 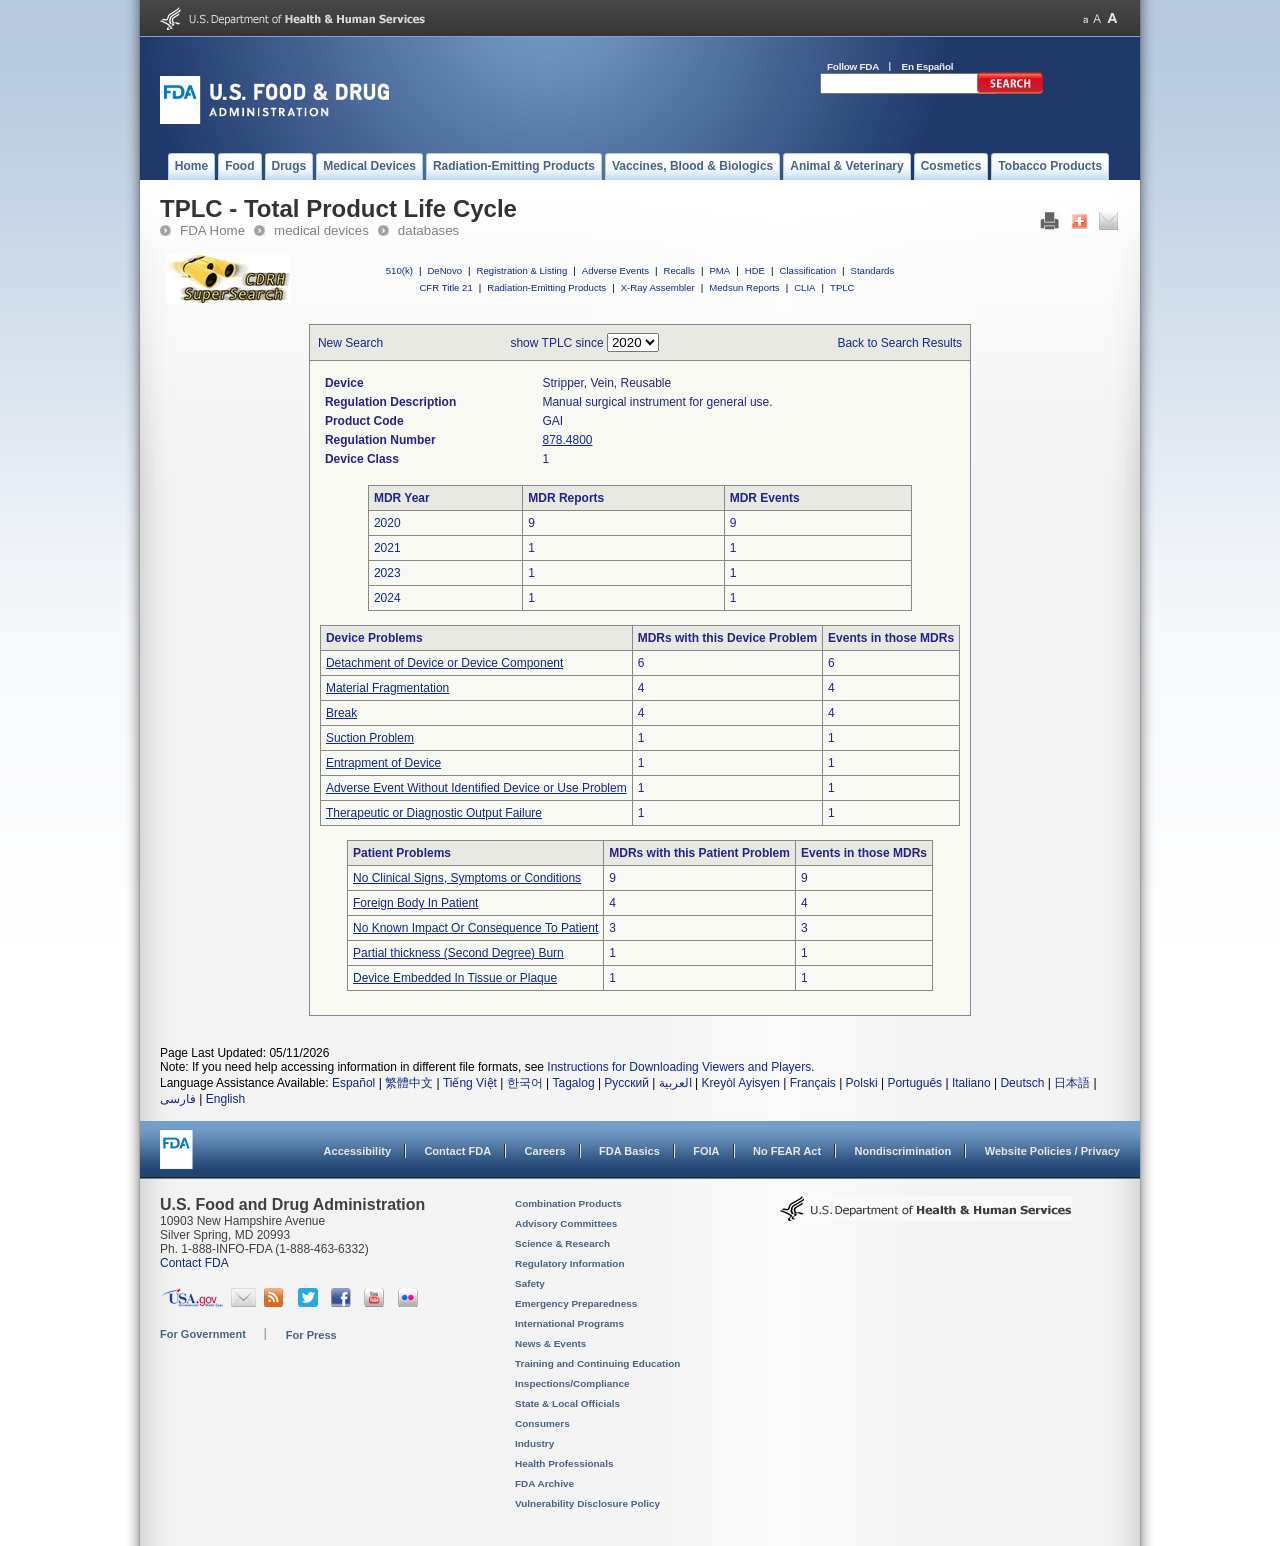 I want to click on Consumers, so click(x=542, y=1423).